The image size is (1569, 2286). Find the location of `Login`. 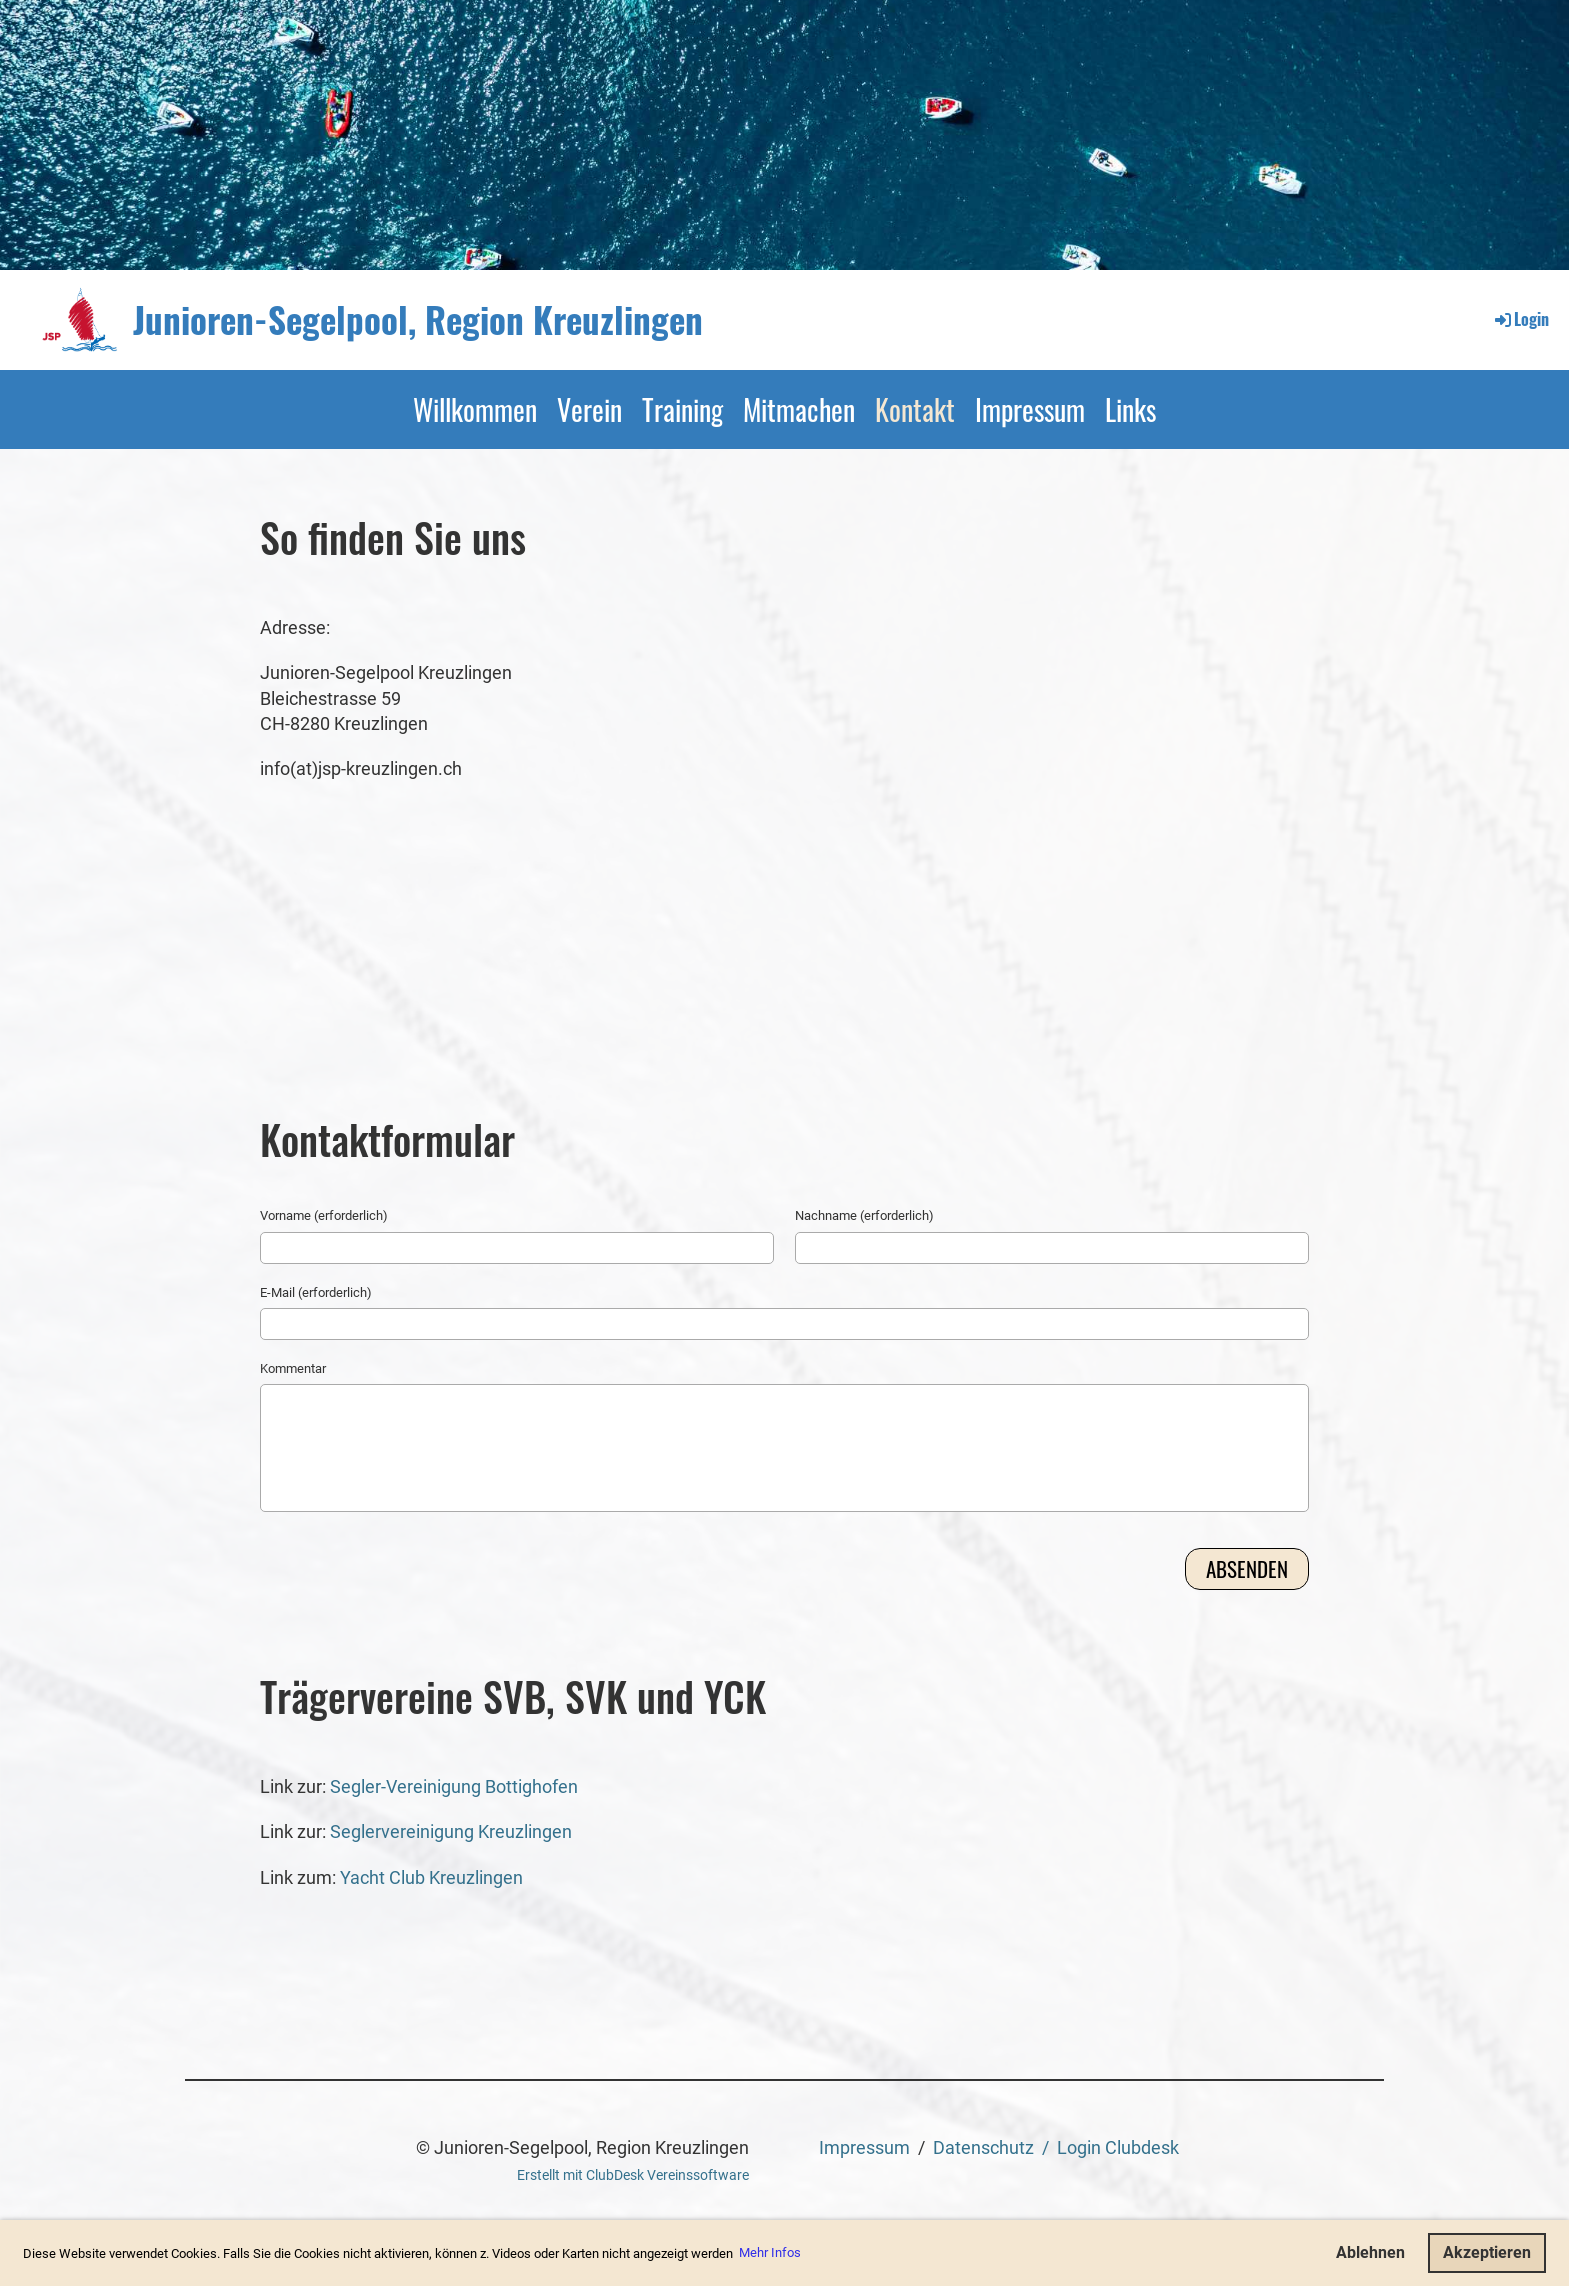

Login is located at coordinates (1520, 319).